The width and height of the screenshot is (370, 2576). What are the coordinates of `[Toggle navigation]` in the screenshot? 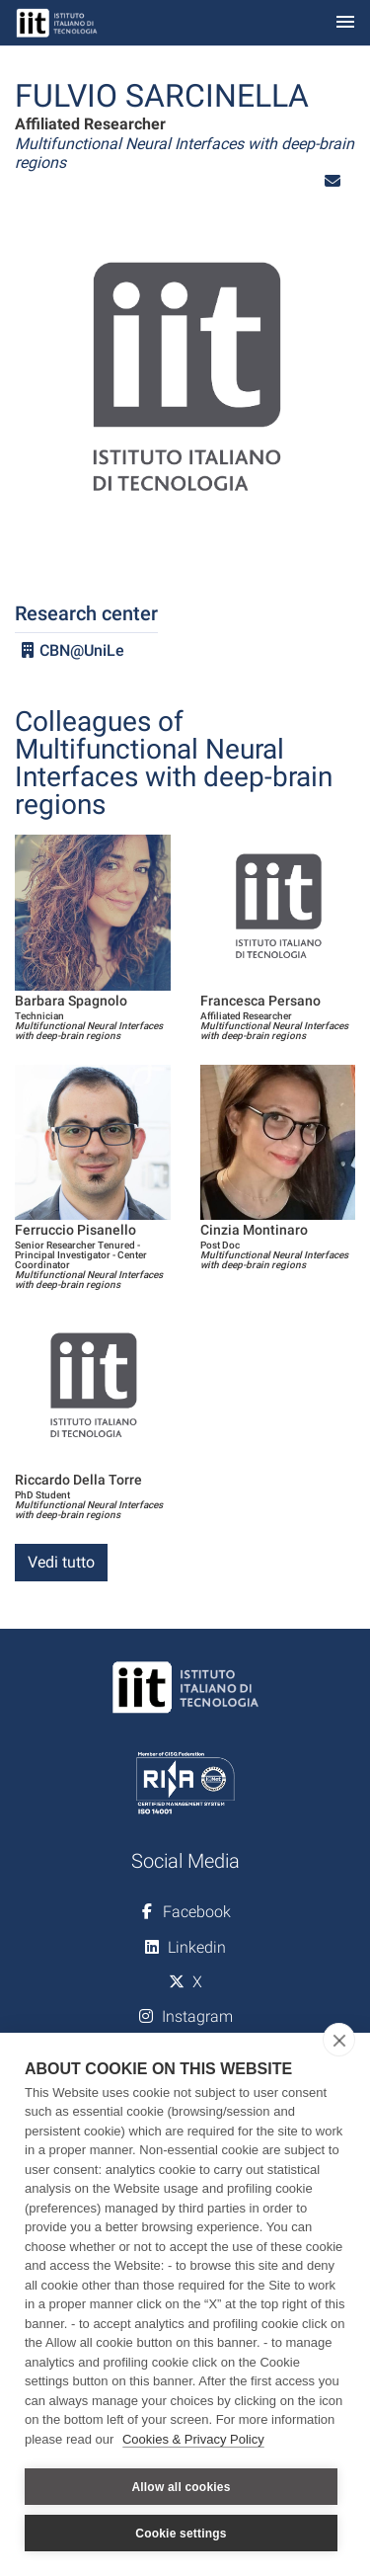 It's located at (345, 23).